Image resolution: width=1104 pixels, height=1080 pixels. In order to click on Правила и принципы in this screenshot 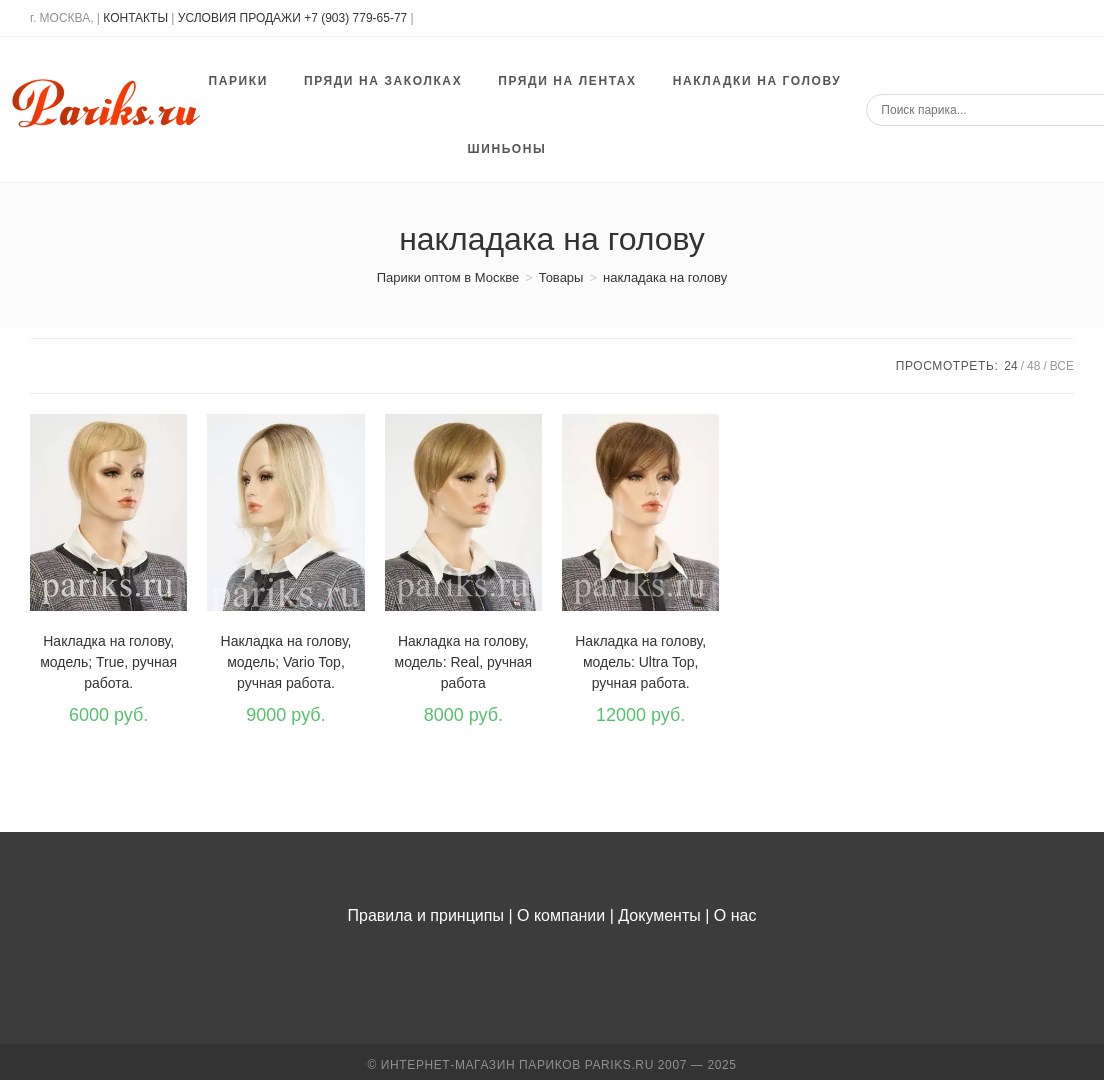, I will do `click(426, 915)`.